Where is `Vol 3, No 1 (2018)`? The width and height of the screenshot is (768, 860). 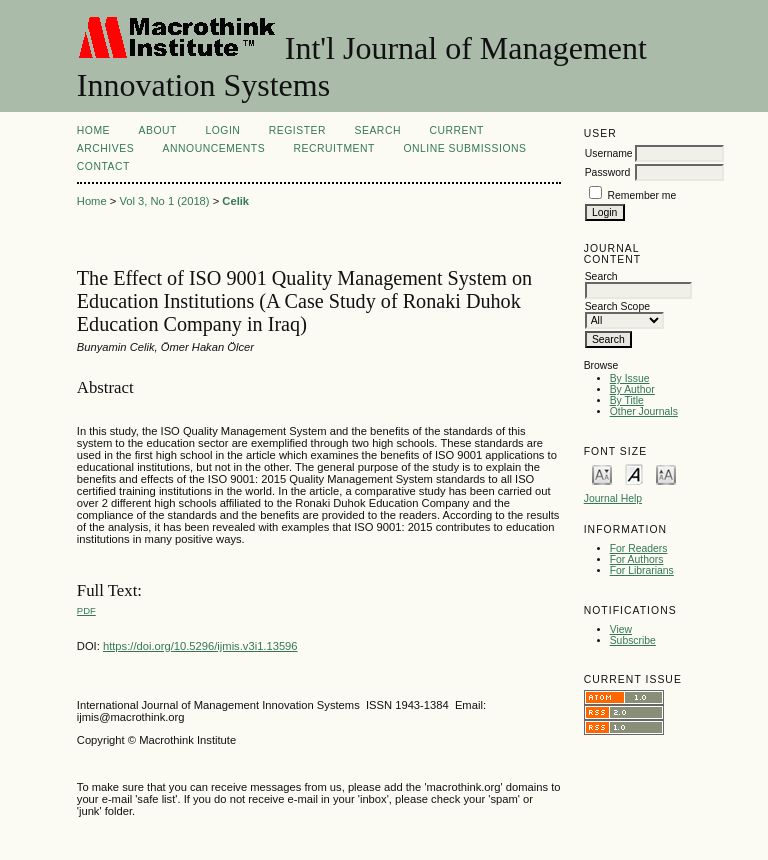 Vol 3, No 1 (2018) is located at coordinates (164, 201).